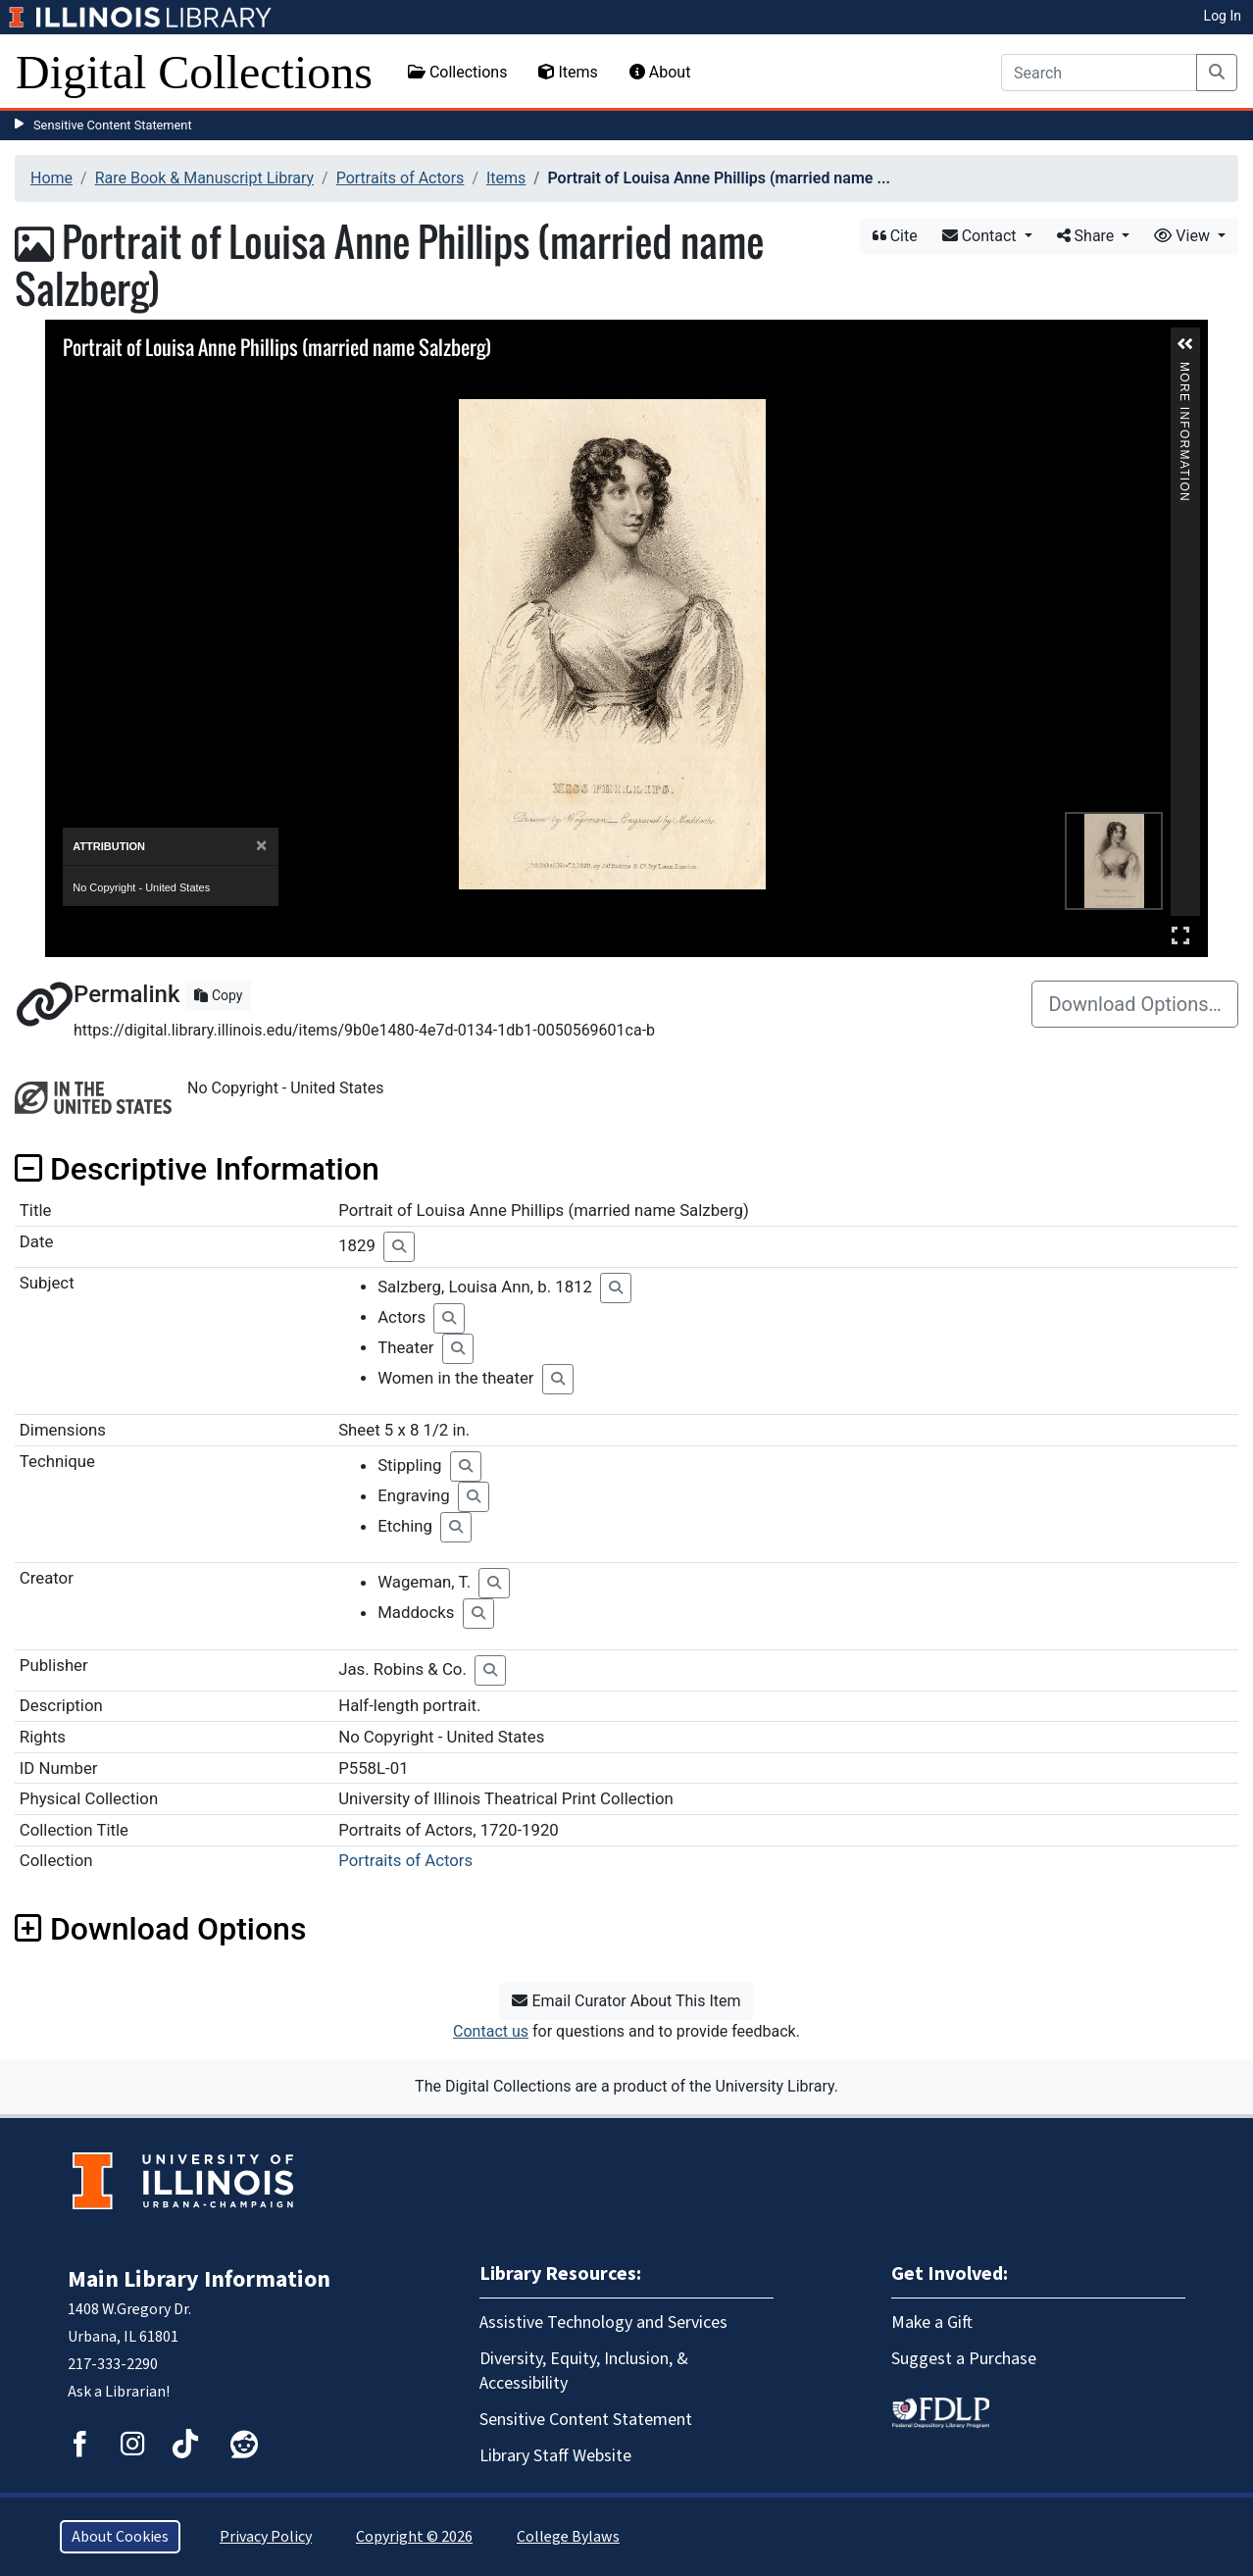 The height and width of the screenshot is (2576, 1253). What do you see at coordinates (112, 125) in the screenshot?
I see `Sensitive Content Statement` at bounding box center [112, 125].